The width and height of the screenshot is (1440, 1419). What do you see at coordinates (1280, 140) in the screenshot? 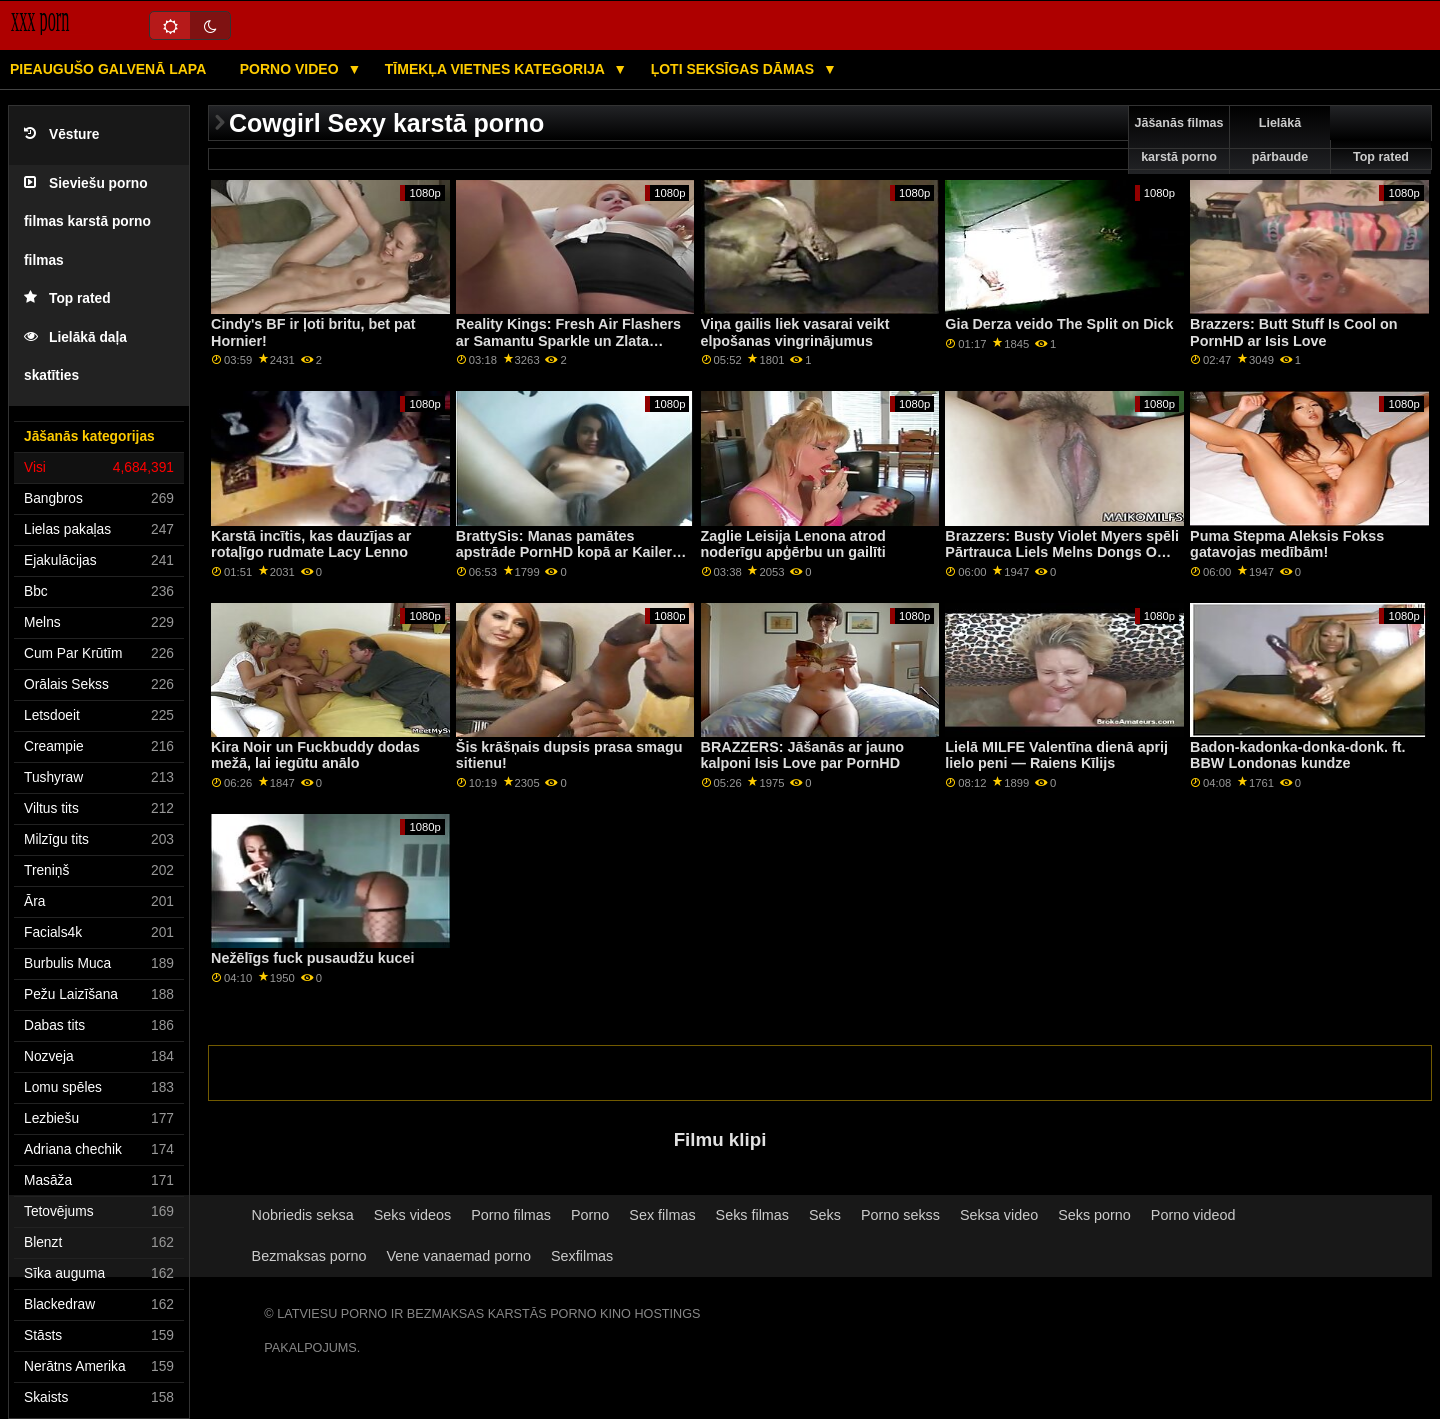
I see `Lielākā pārbaude` at bounding box center [1280, 140].